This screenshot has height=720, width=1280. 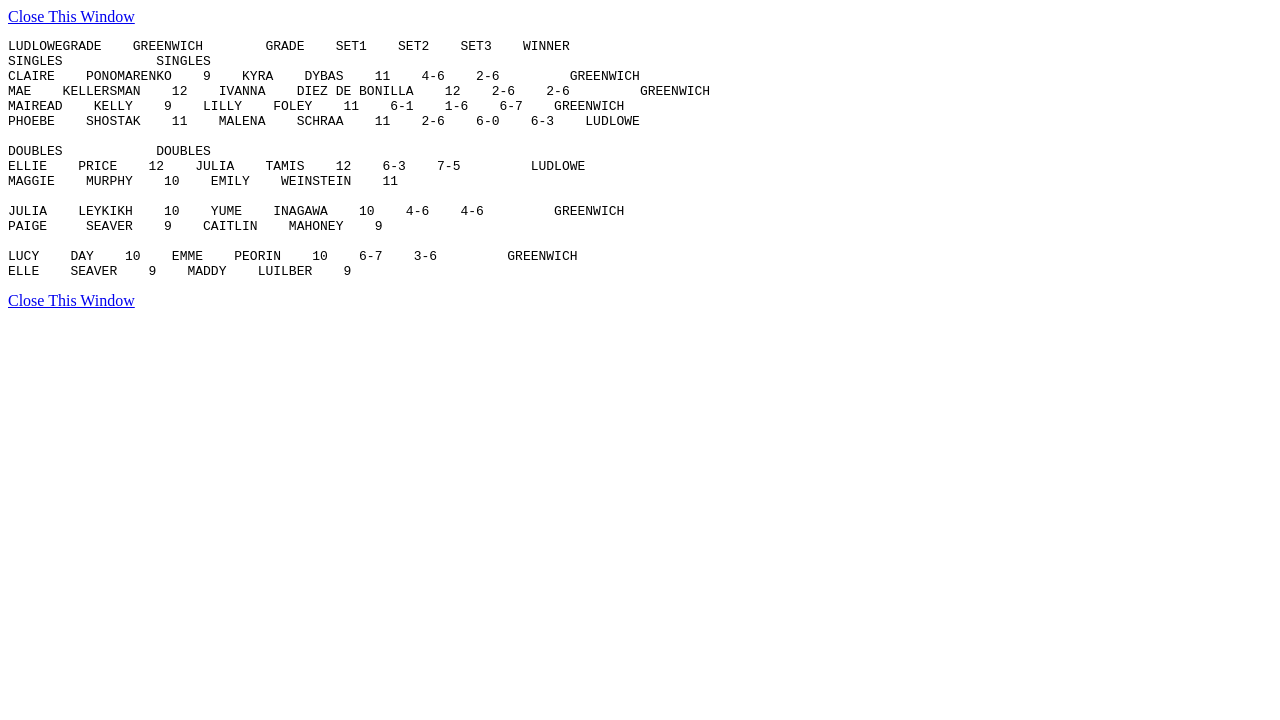 I want to click on Close This Window, so click(x=71, y=16).